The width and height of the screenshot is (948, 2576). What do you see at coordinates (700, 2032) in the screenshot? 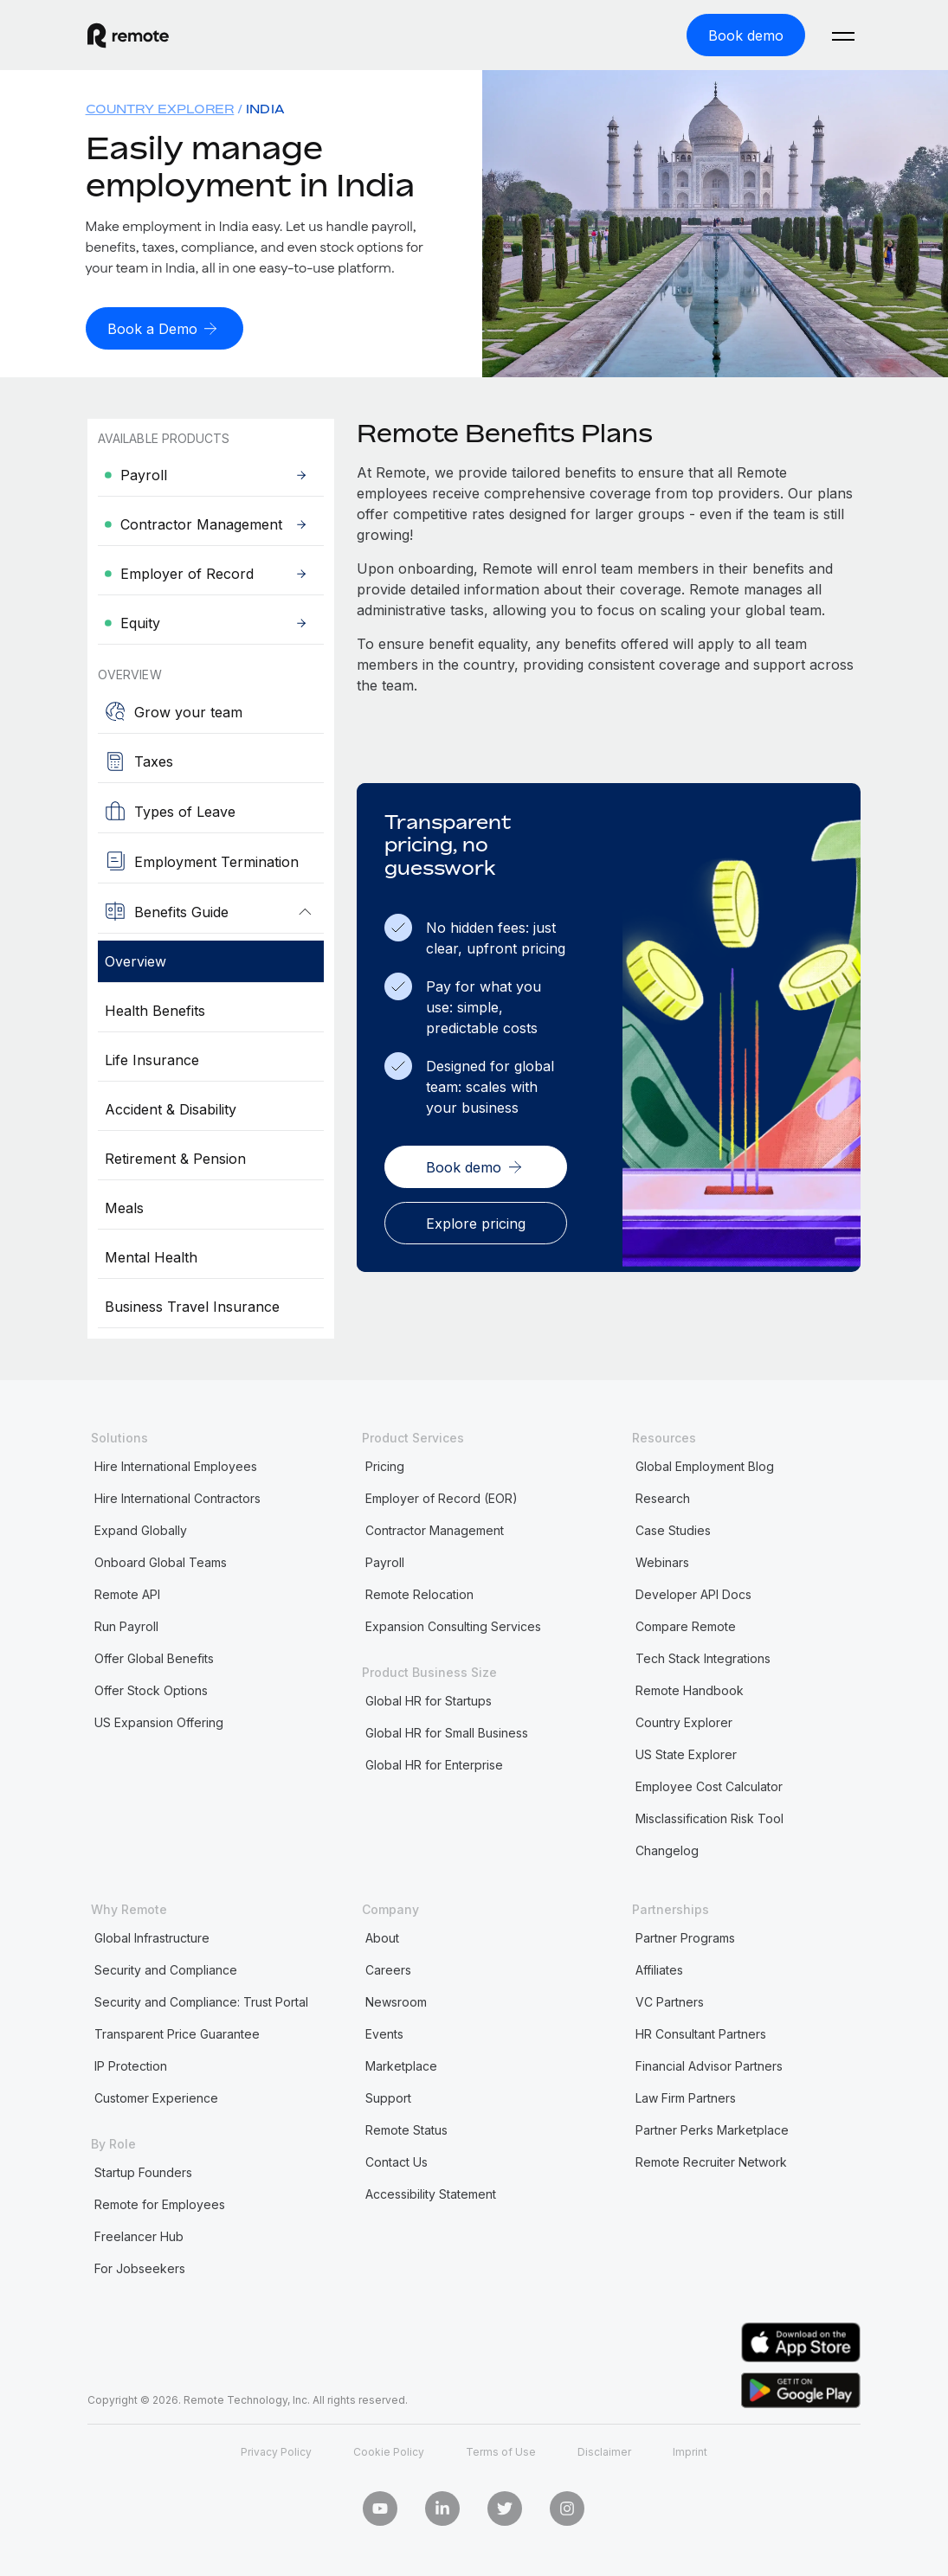
I see `HR Consultant Partners [menuitem]` at bounding box center [700, 2032].